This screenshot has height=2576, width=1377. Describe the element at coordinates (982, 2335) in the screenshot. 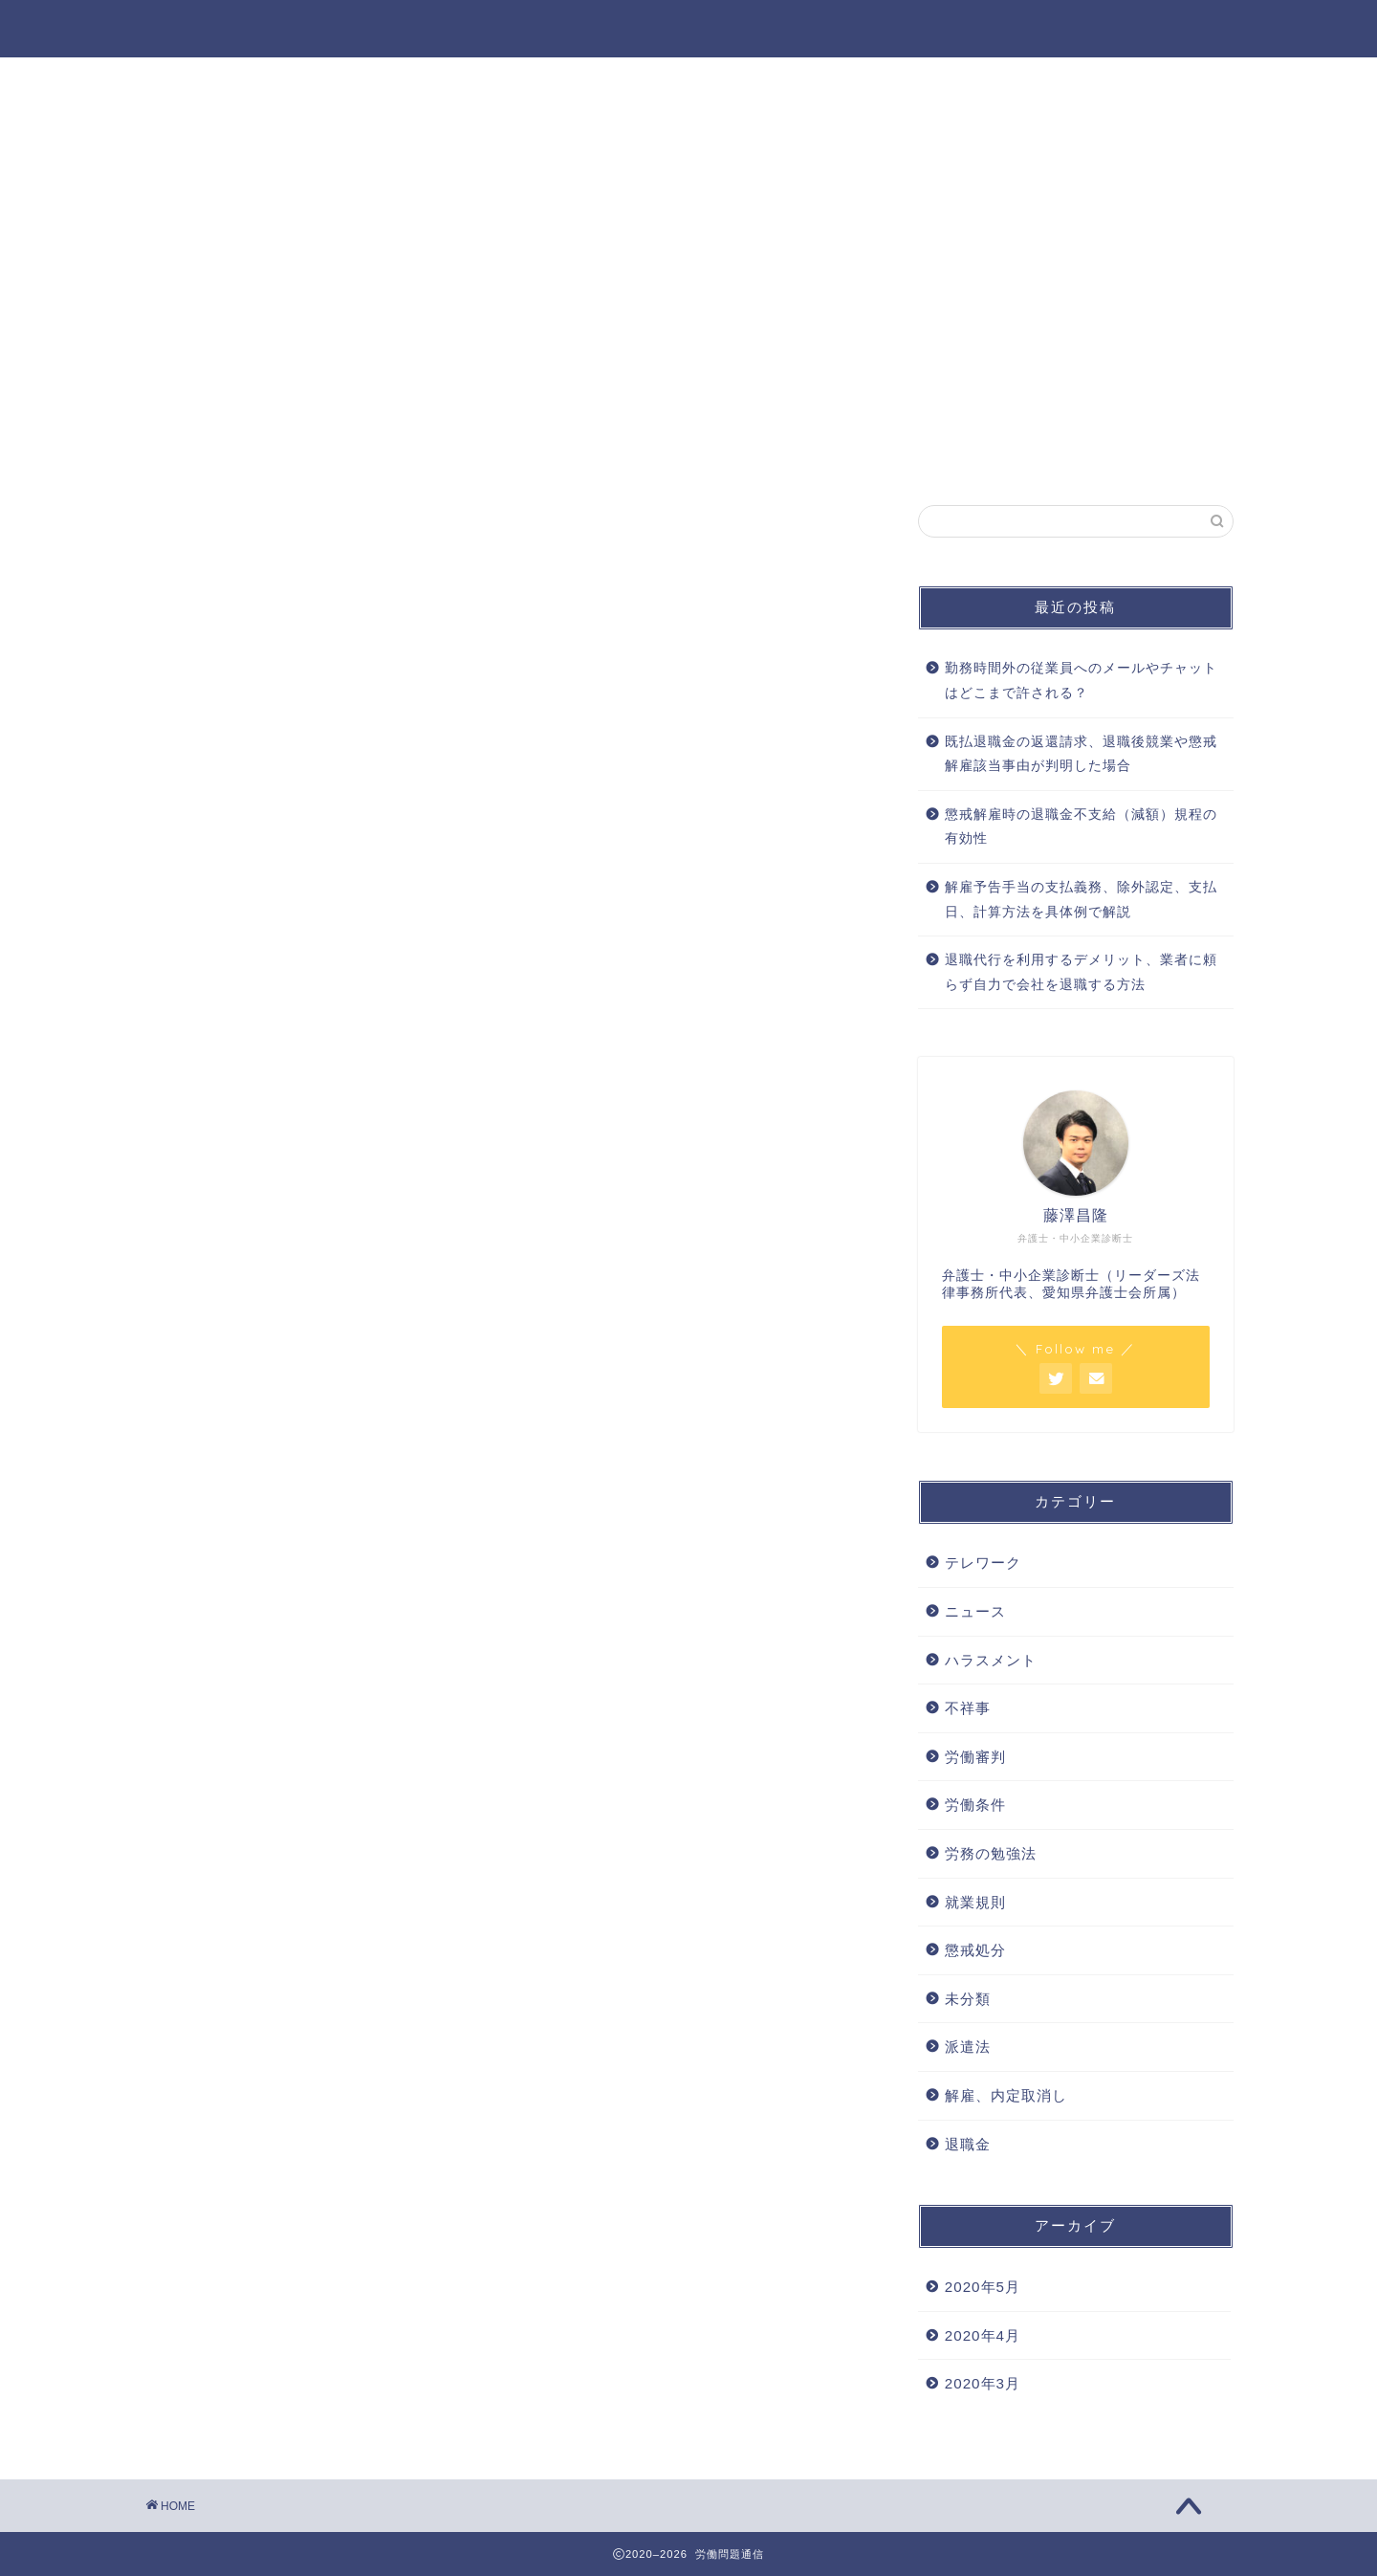

I see `2020年4月` at that location.